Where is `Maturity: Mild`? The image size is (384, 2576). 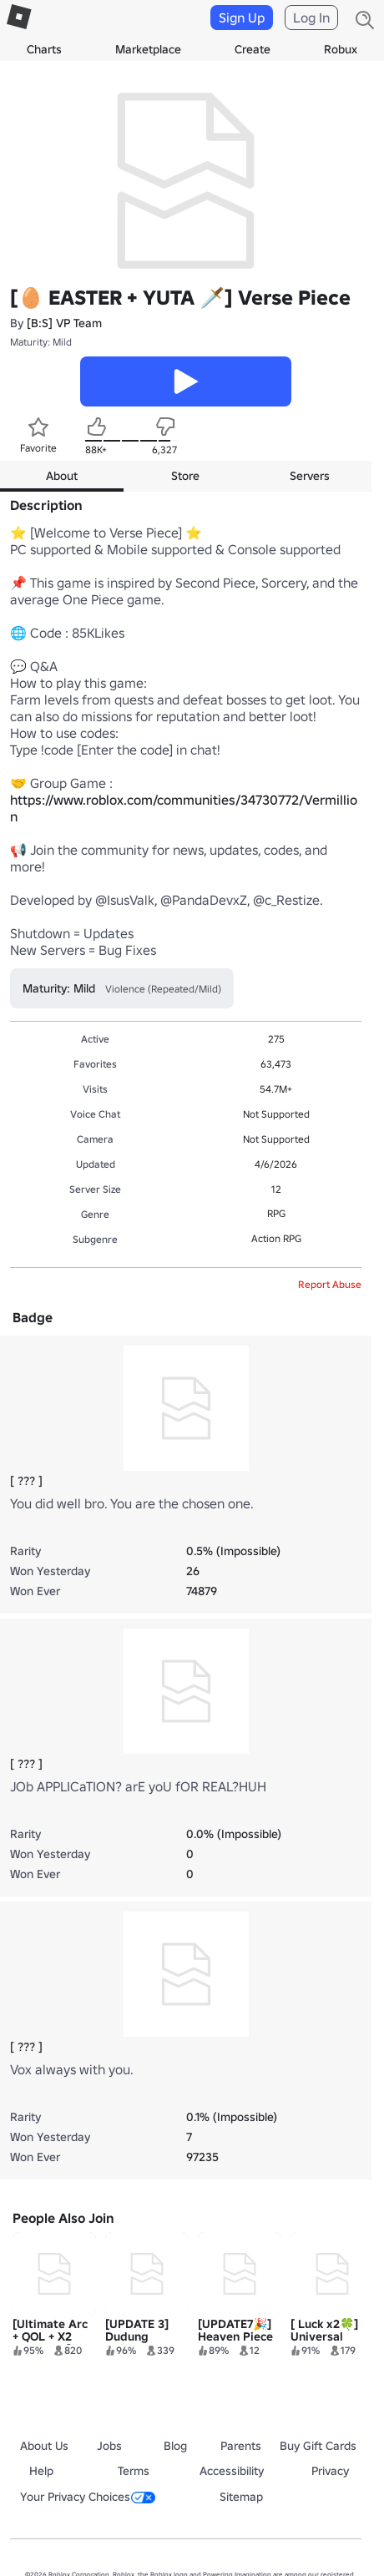
Maturity: Mild is located at coordinates (41, 342).